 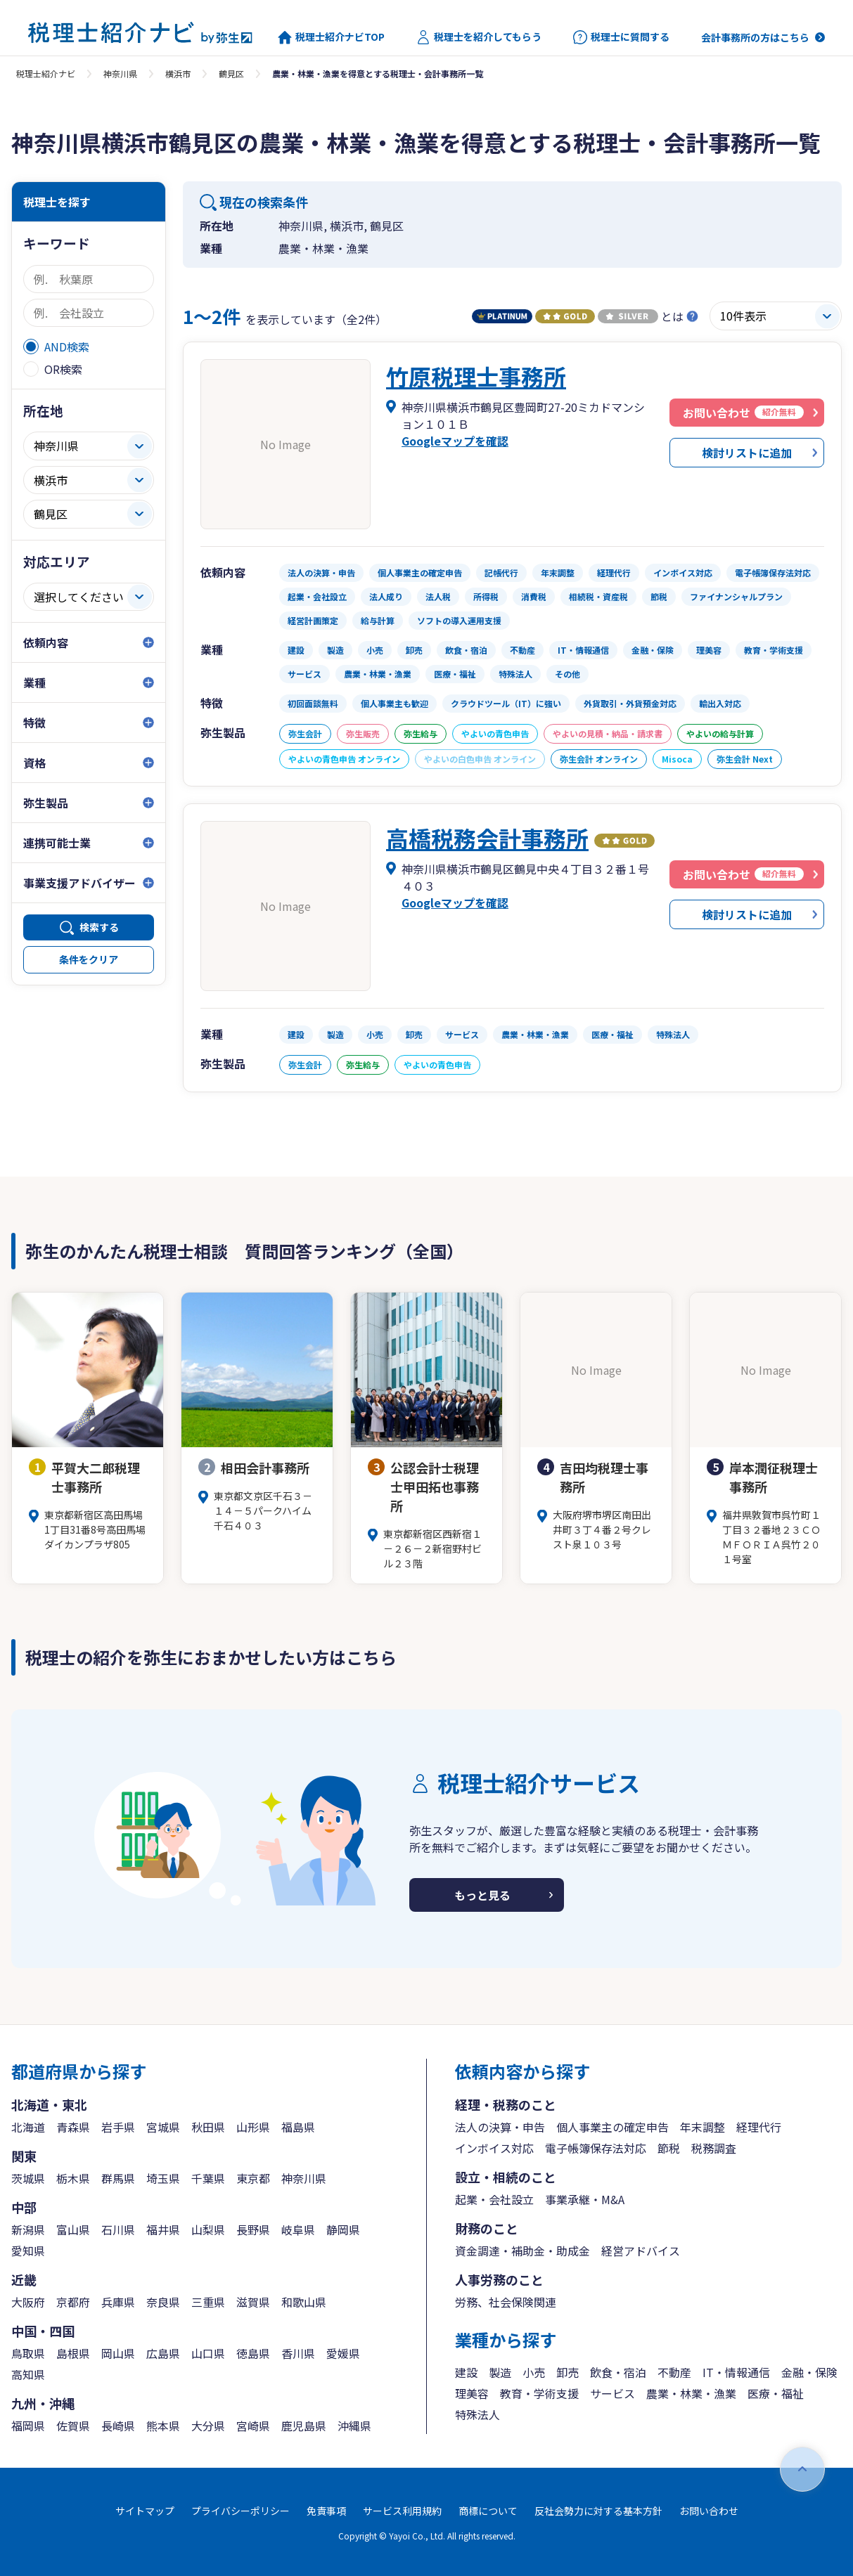 What do you see at coordinates (163, 2353) in the screenshot?
I see `広島県` at bounding box center [163, 2353].